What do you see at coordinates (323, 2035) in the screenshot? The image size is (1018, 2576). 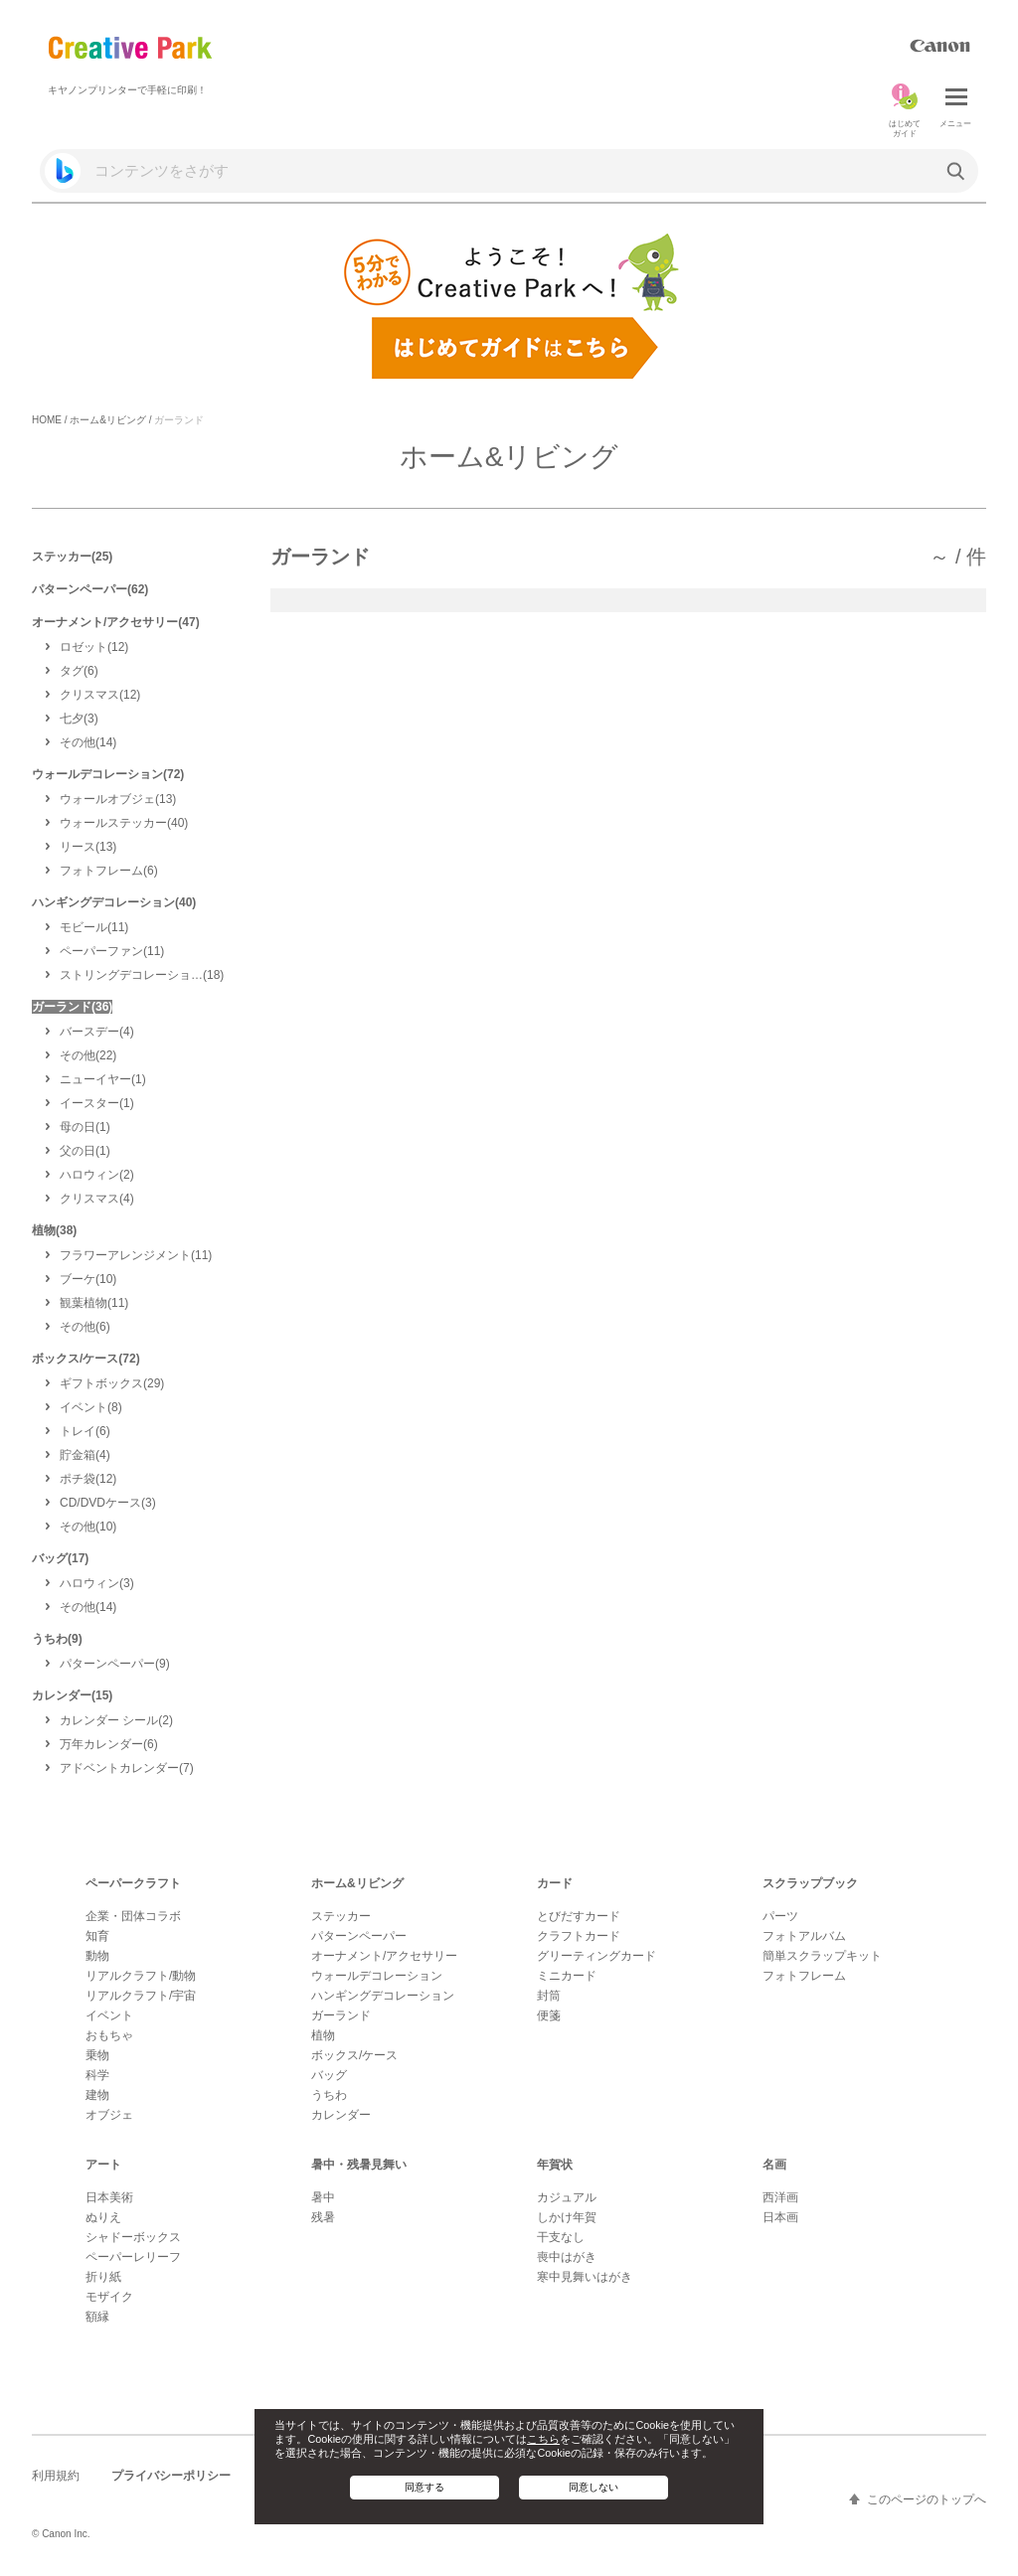 I see `植物` at bounding box center [323, 2035].